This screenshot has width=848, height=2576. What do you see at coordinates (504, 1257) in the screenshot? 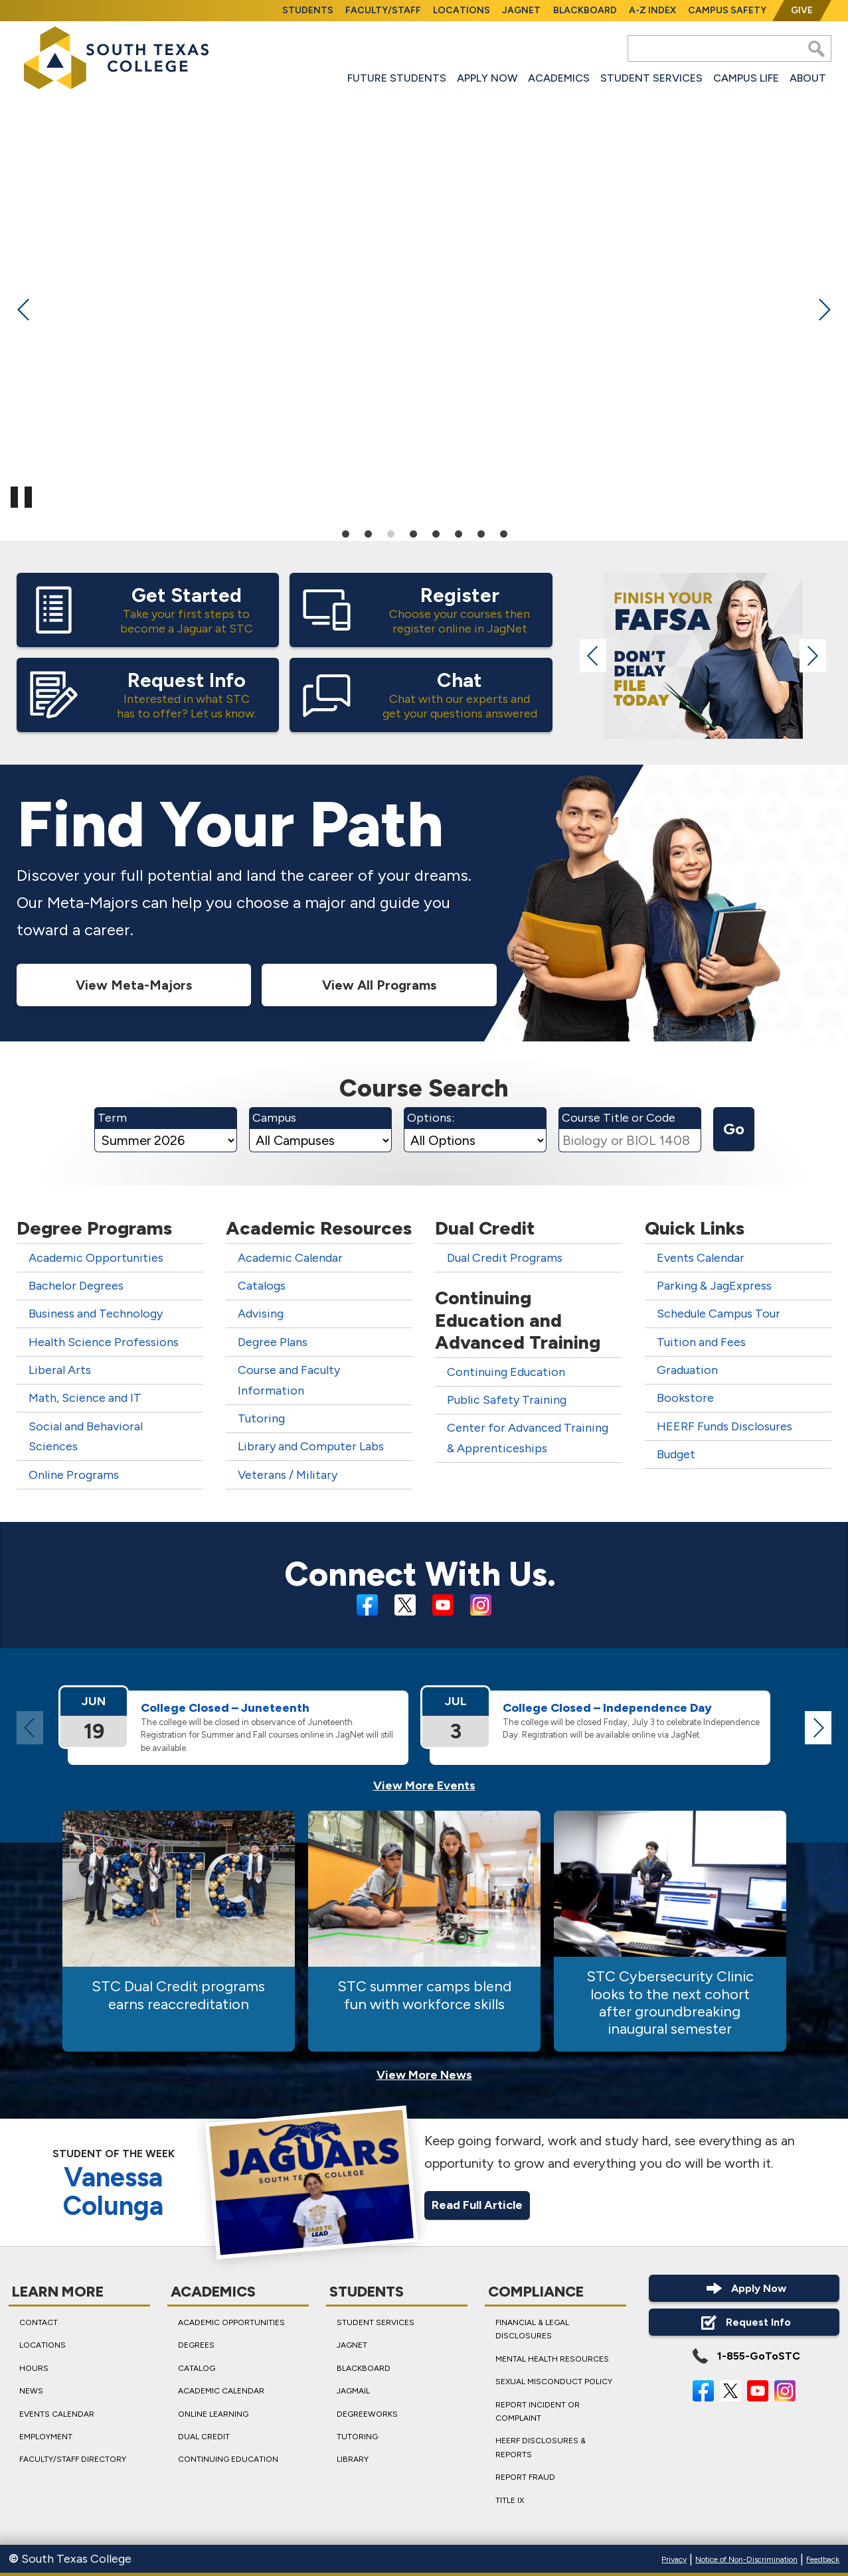
I see `Dual Credit Programs` at bounding box center [504, 1257].